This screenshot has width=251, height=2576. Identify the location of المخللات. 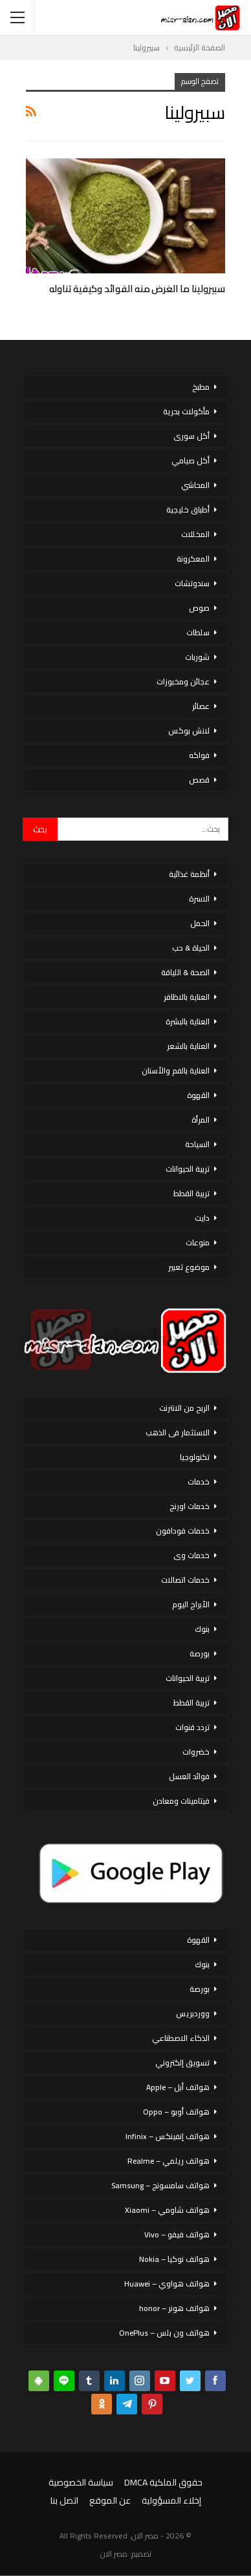
(195, 534).